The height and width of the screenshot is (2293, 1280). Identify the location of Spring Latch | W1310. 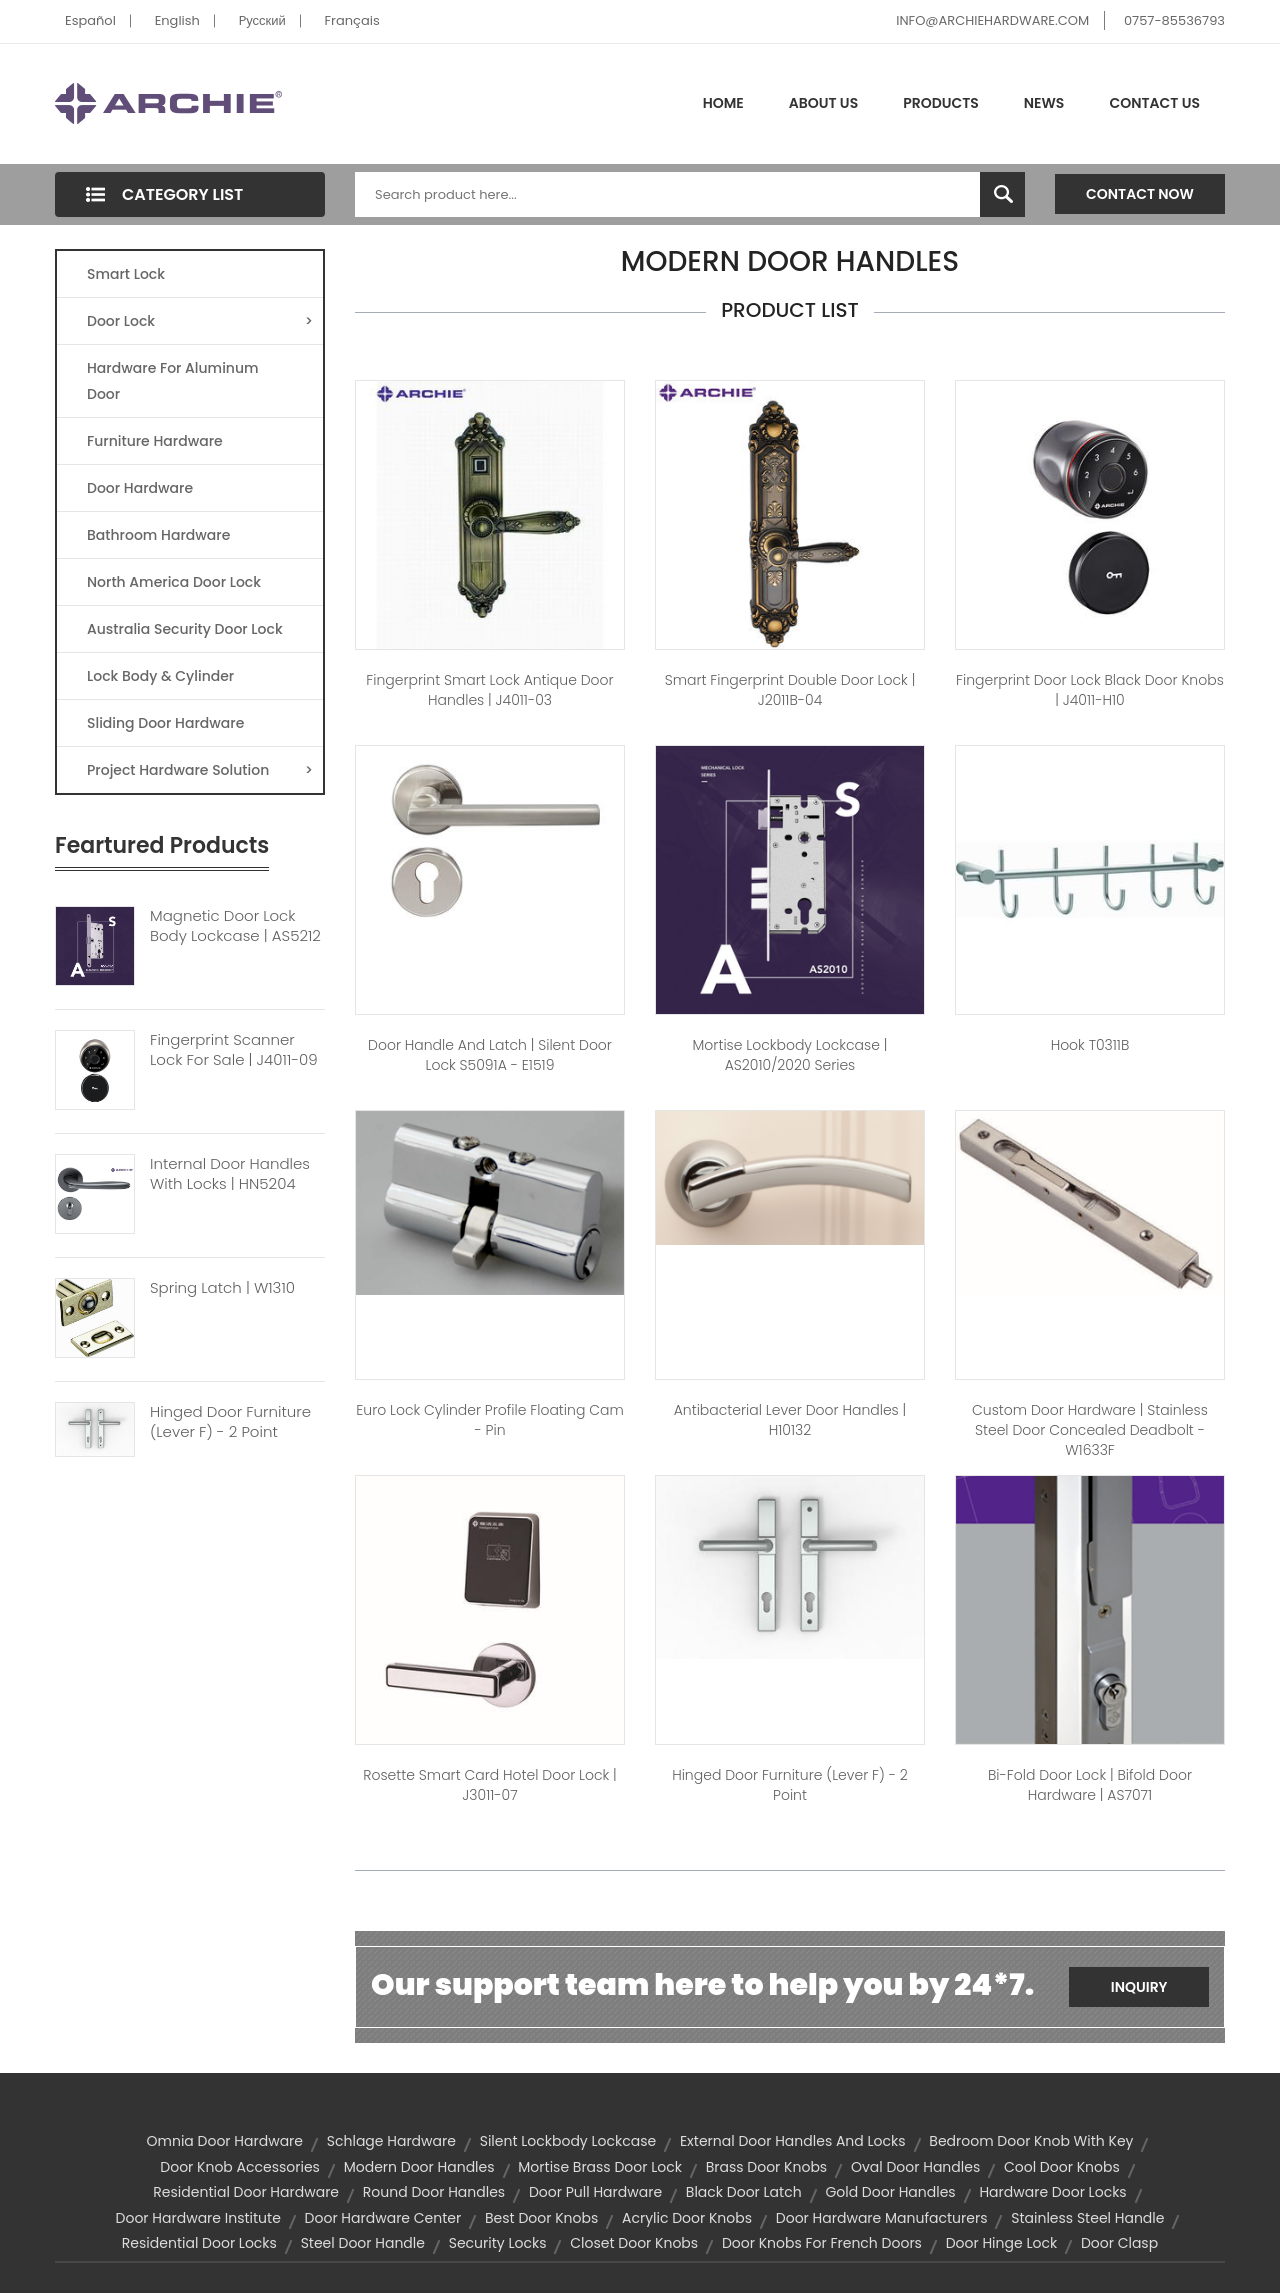
(222, 1288).